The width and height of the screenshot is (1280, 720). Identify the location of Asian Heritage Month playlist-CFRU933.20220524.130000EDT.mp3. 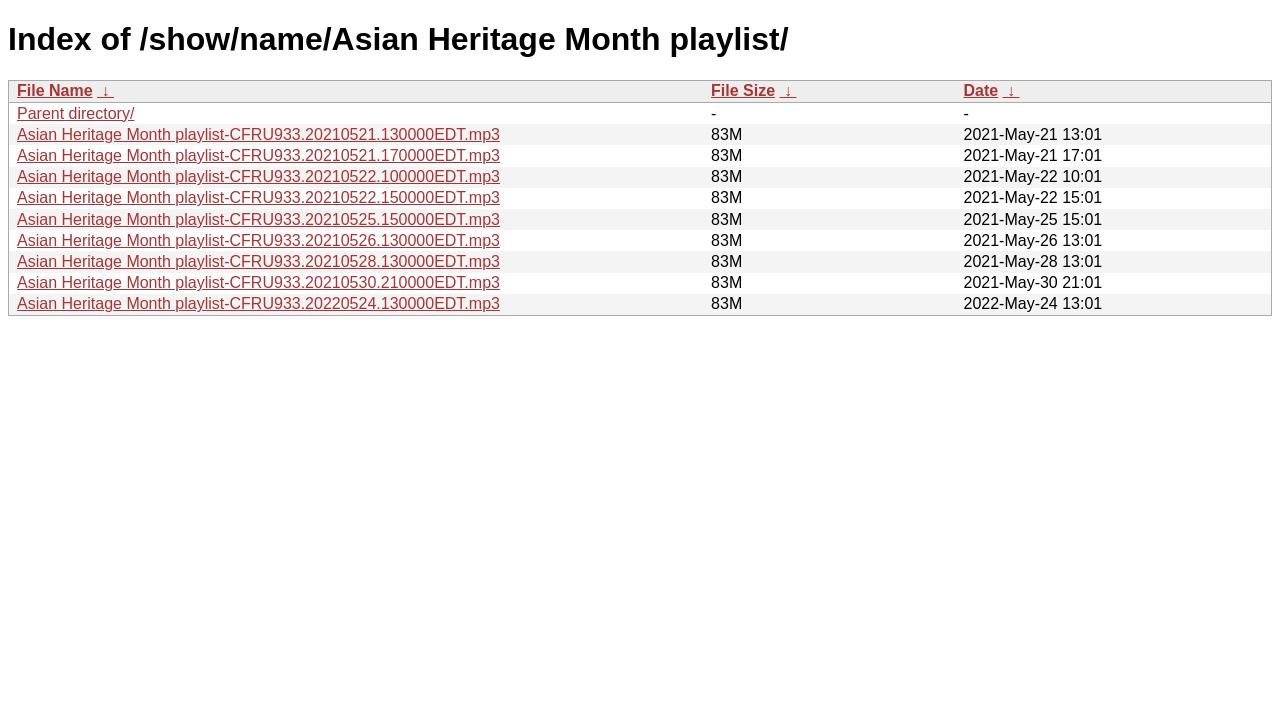
(258, 303).